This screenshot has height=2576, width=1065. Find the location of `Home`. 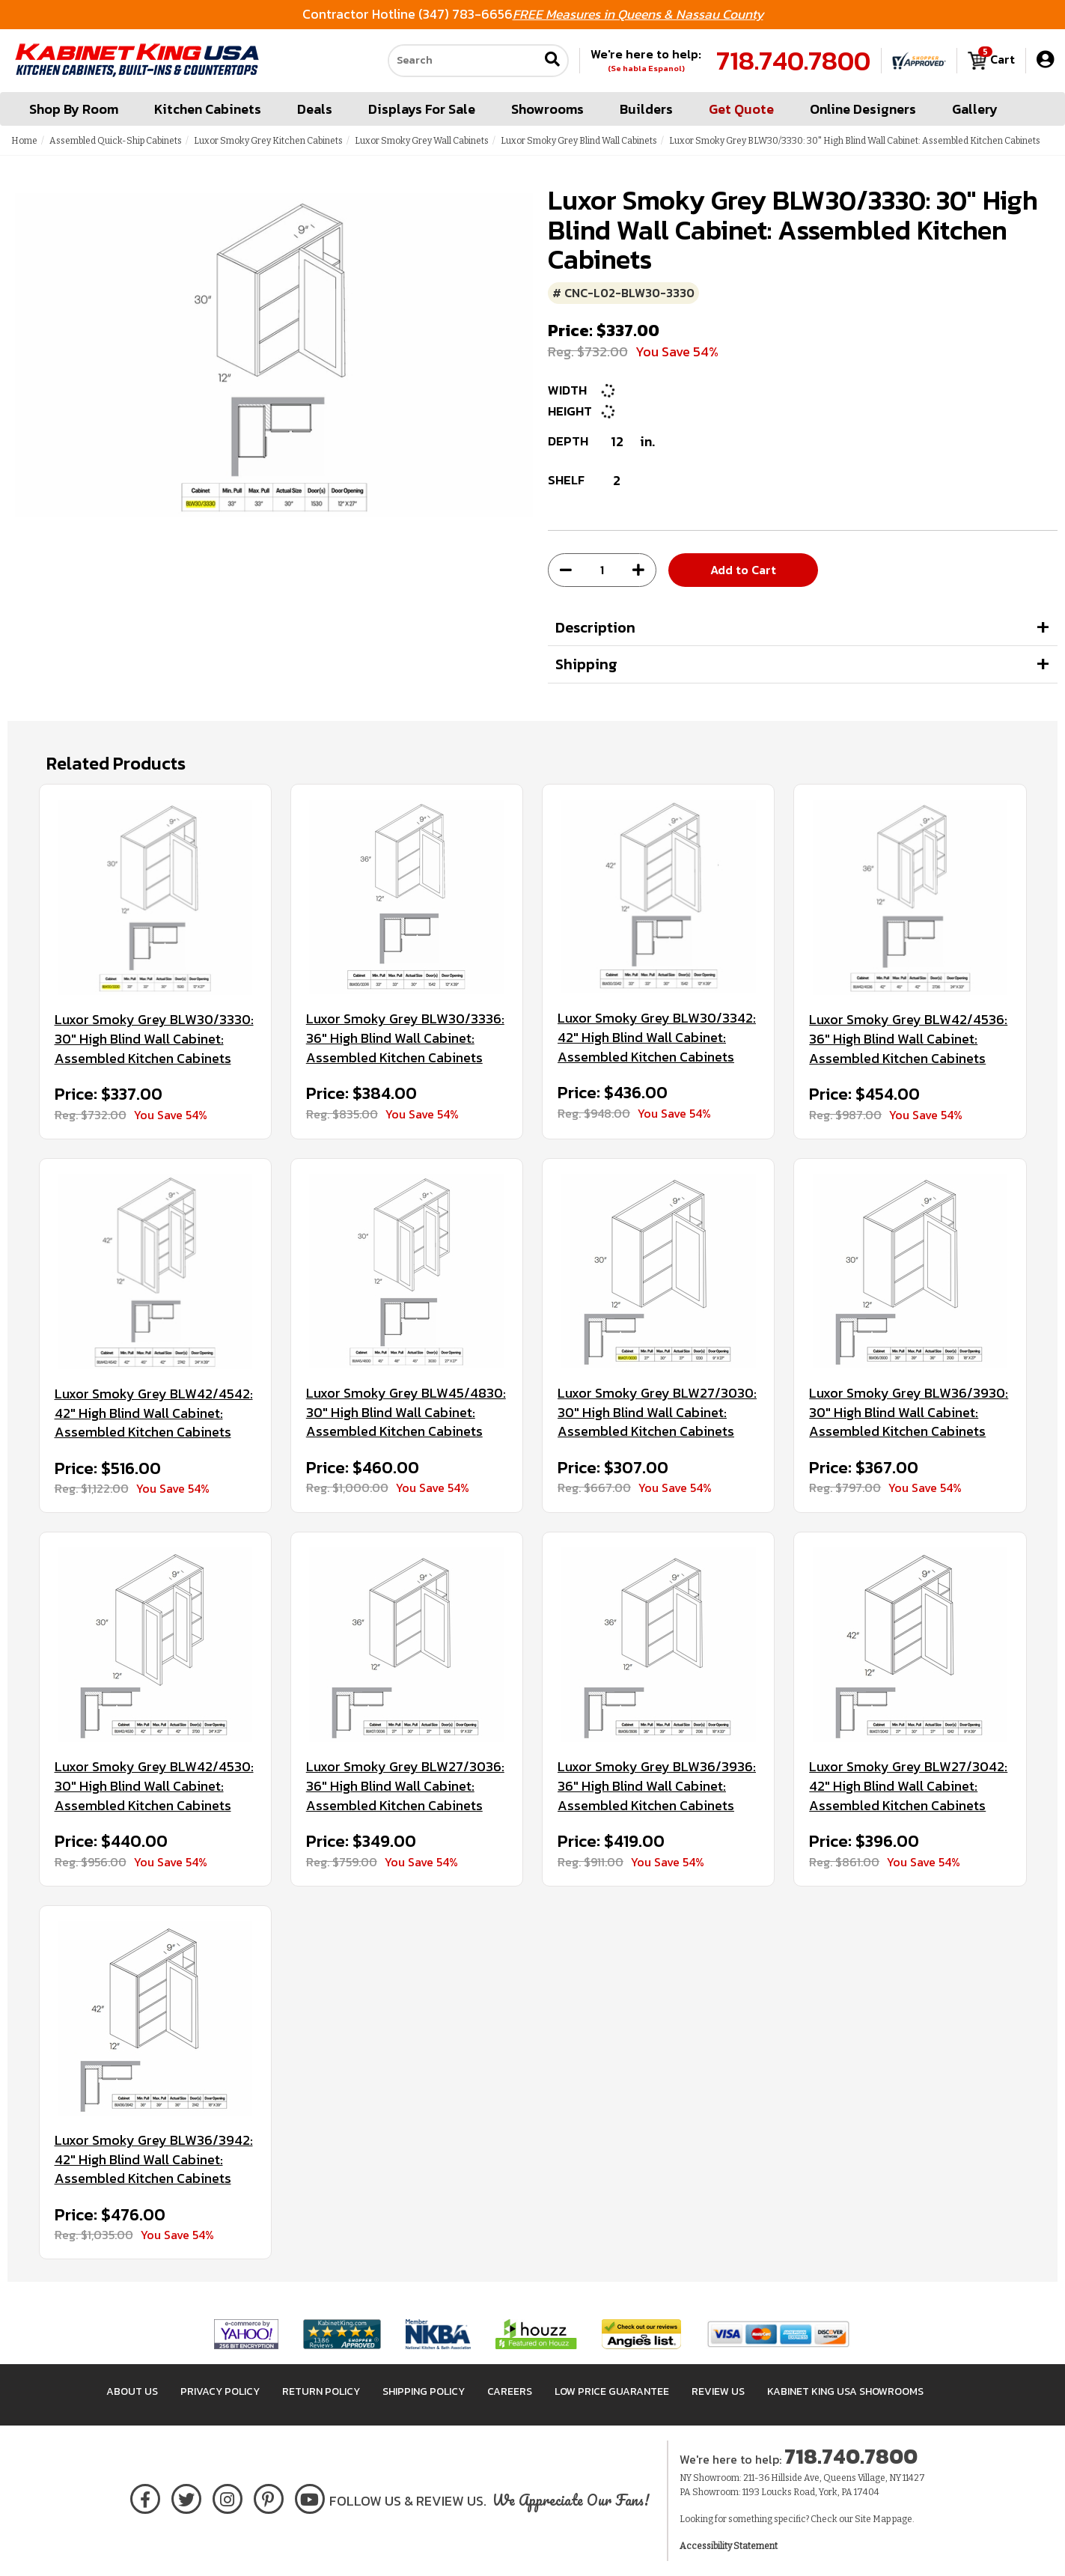

Home is located at coordinates (24, 141).